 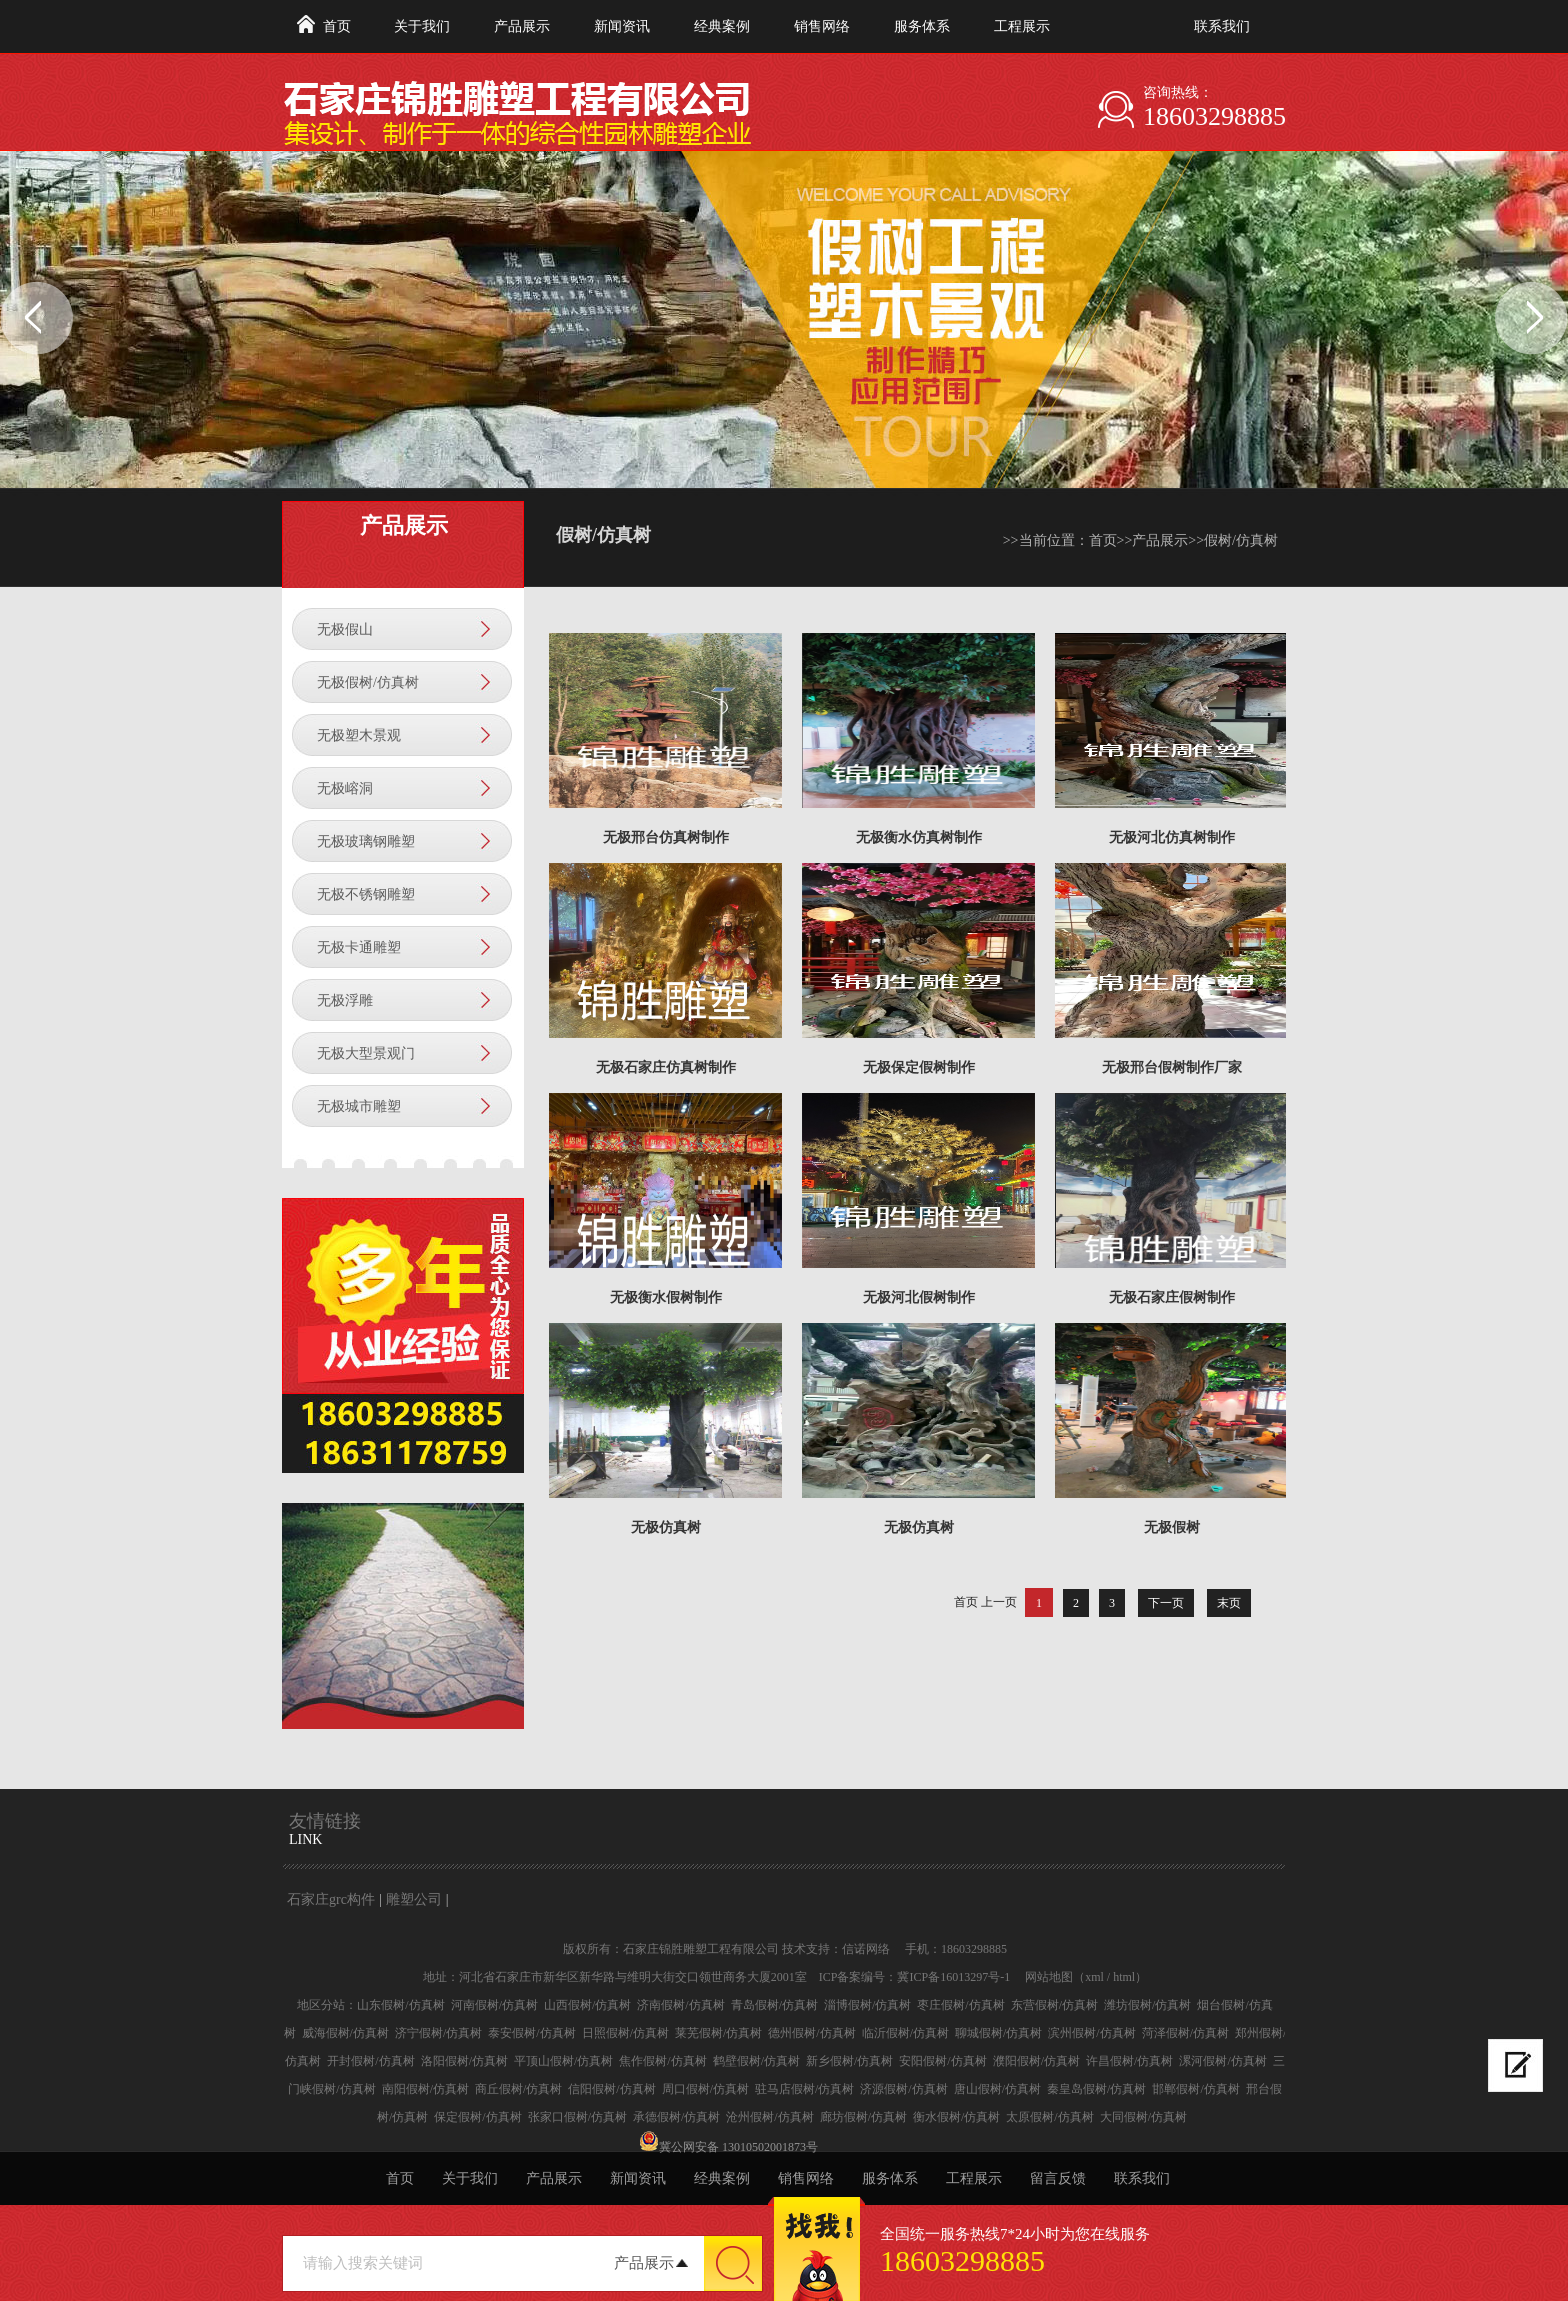 I want to click on 周口假树/仿真树, so click(x=705, y=2089).